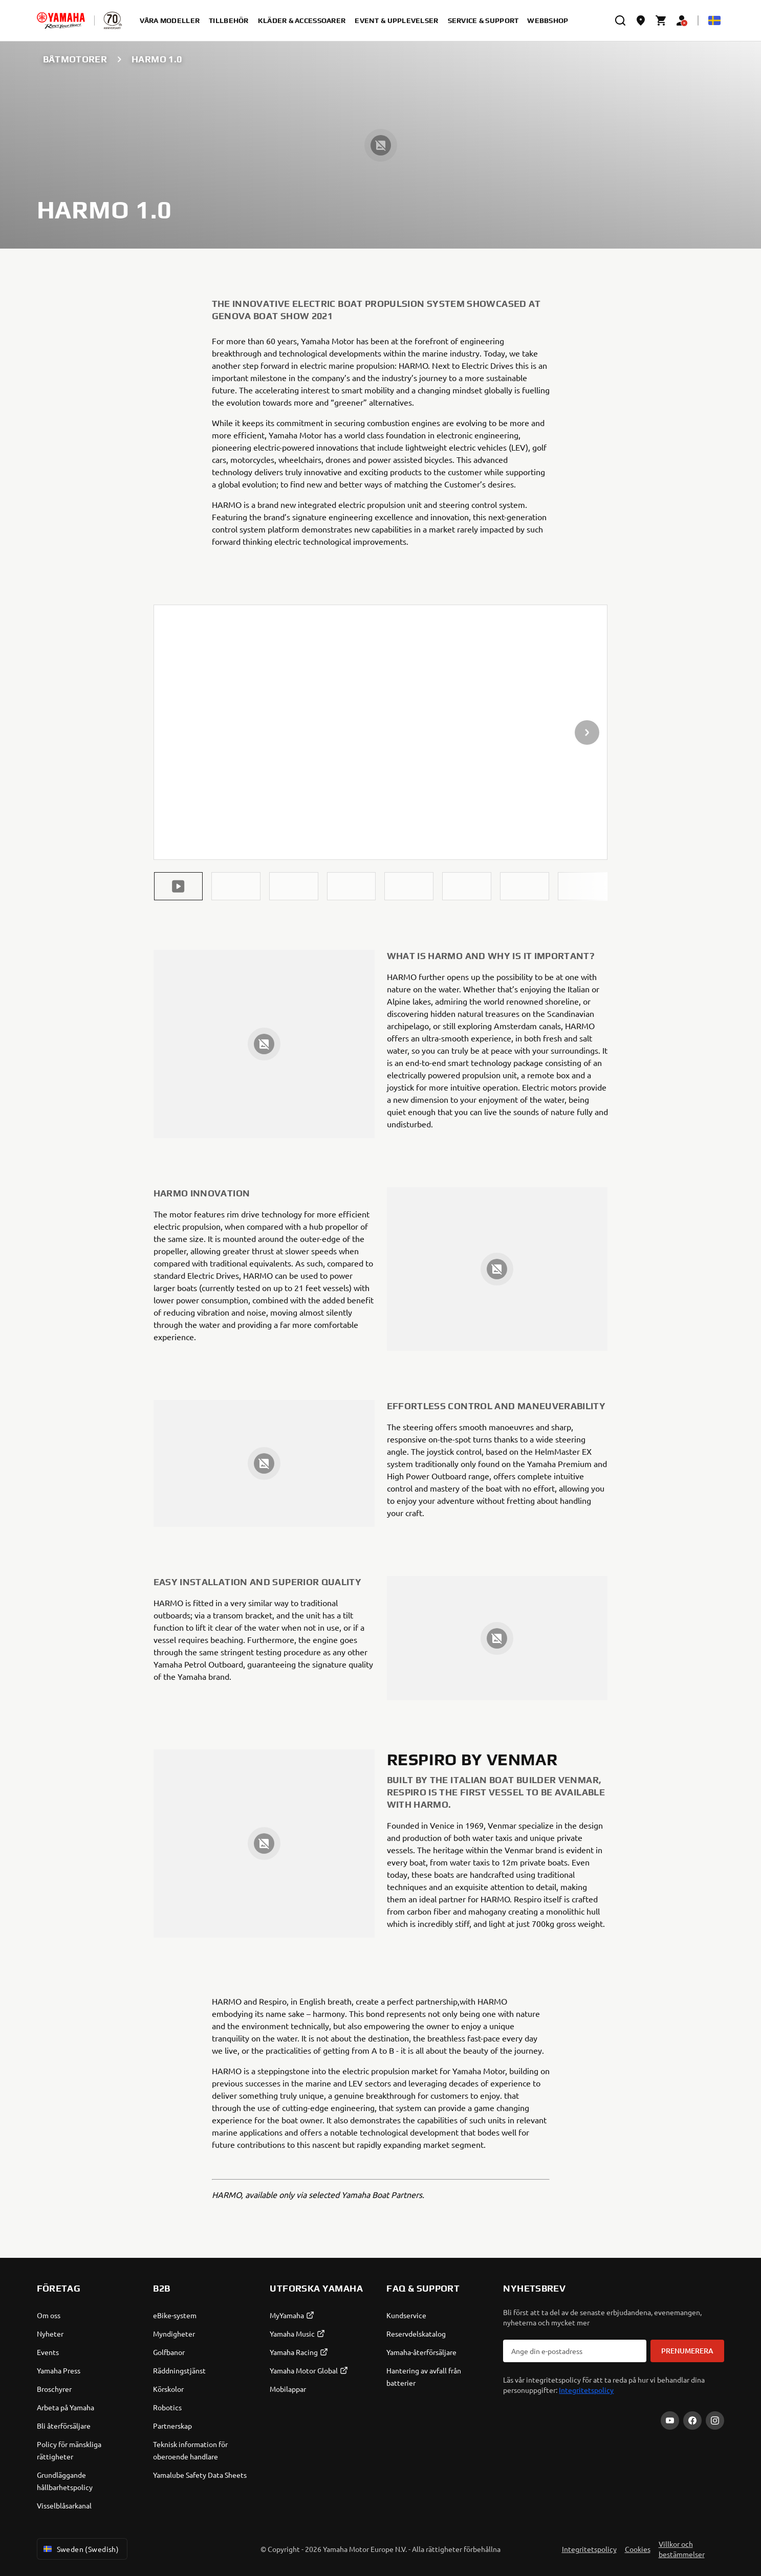 The width and height of the screenshot is (761, 2576). I want to click on Webbshop, so click(547, 20).